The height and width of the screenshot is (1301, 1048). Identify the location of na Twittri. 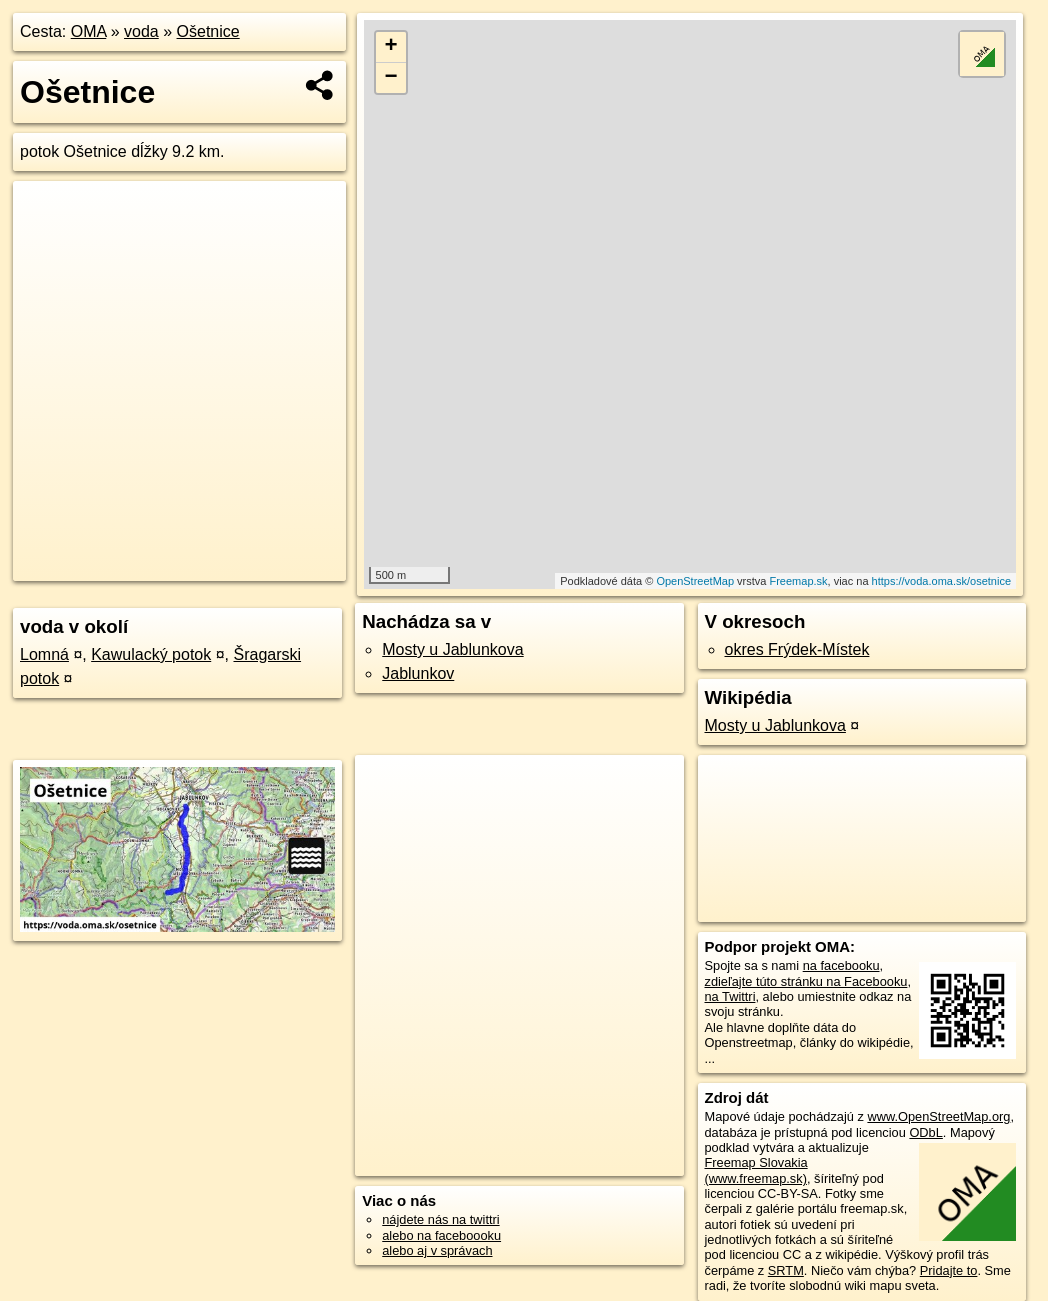
(730, 996).